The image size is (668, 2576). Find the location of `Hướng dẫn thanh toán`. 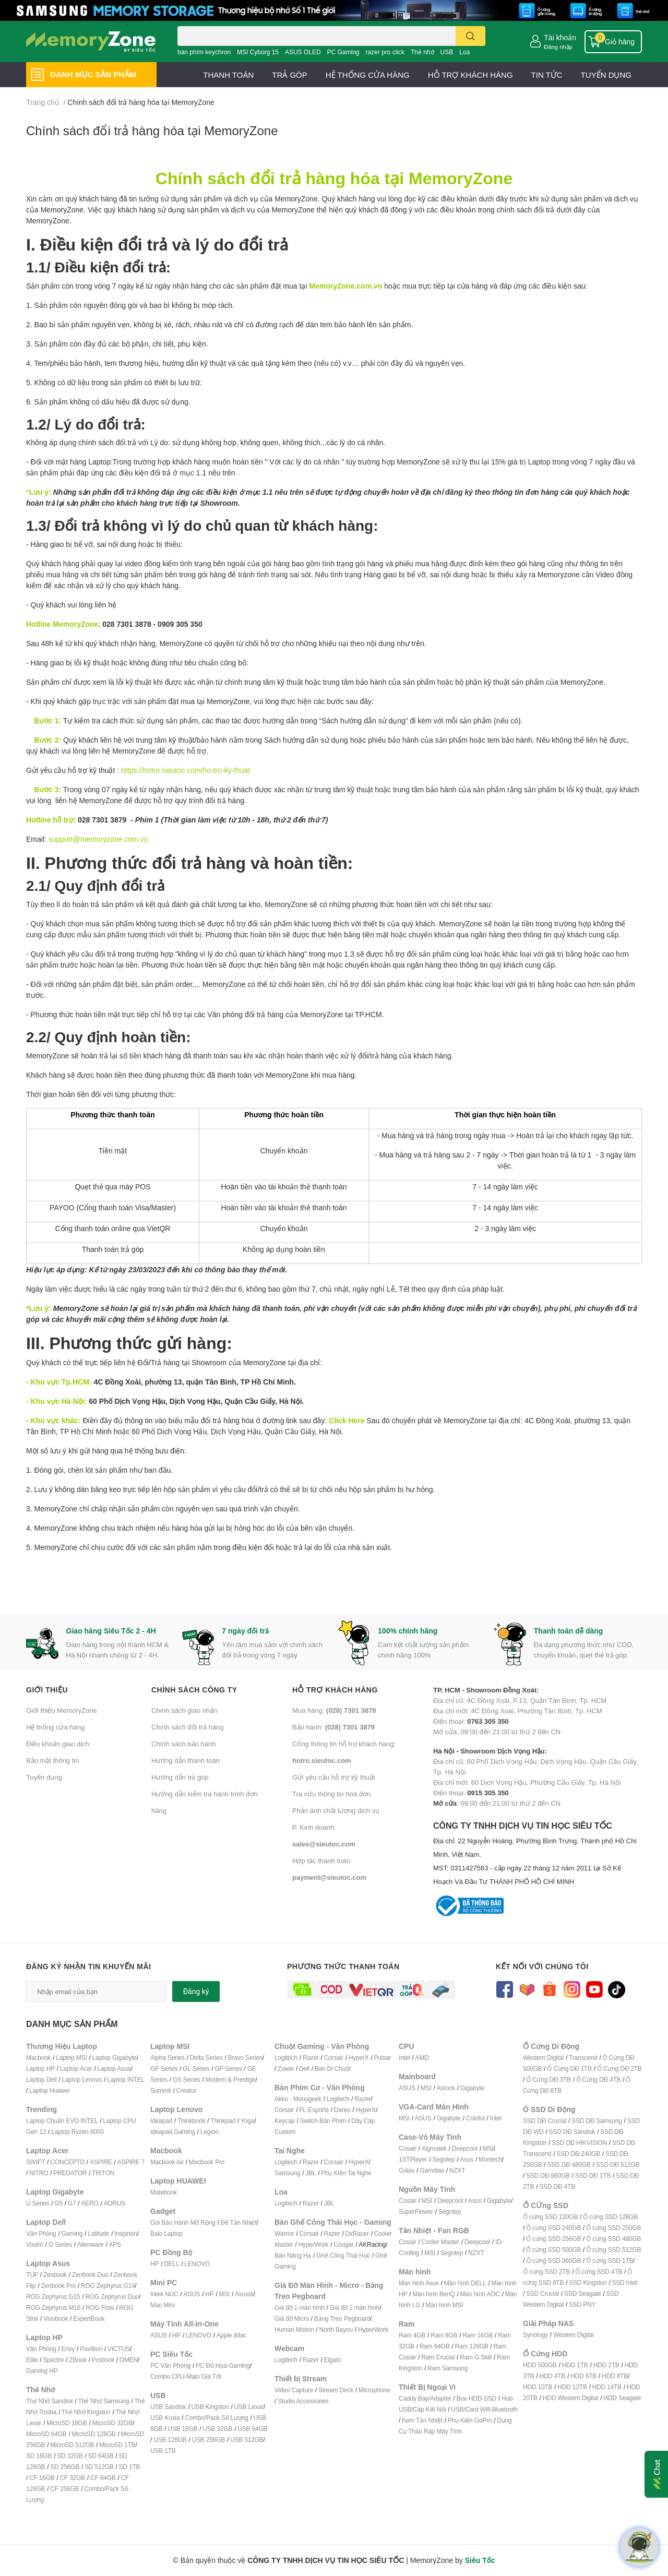

Hướng dẫn thanh toán is located at coordinates (185, 1760).